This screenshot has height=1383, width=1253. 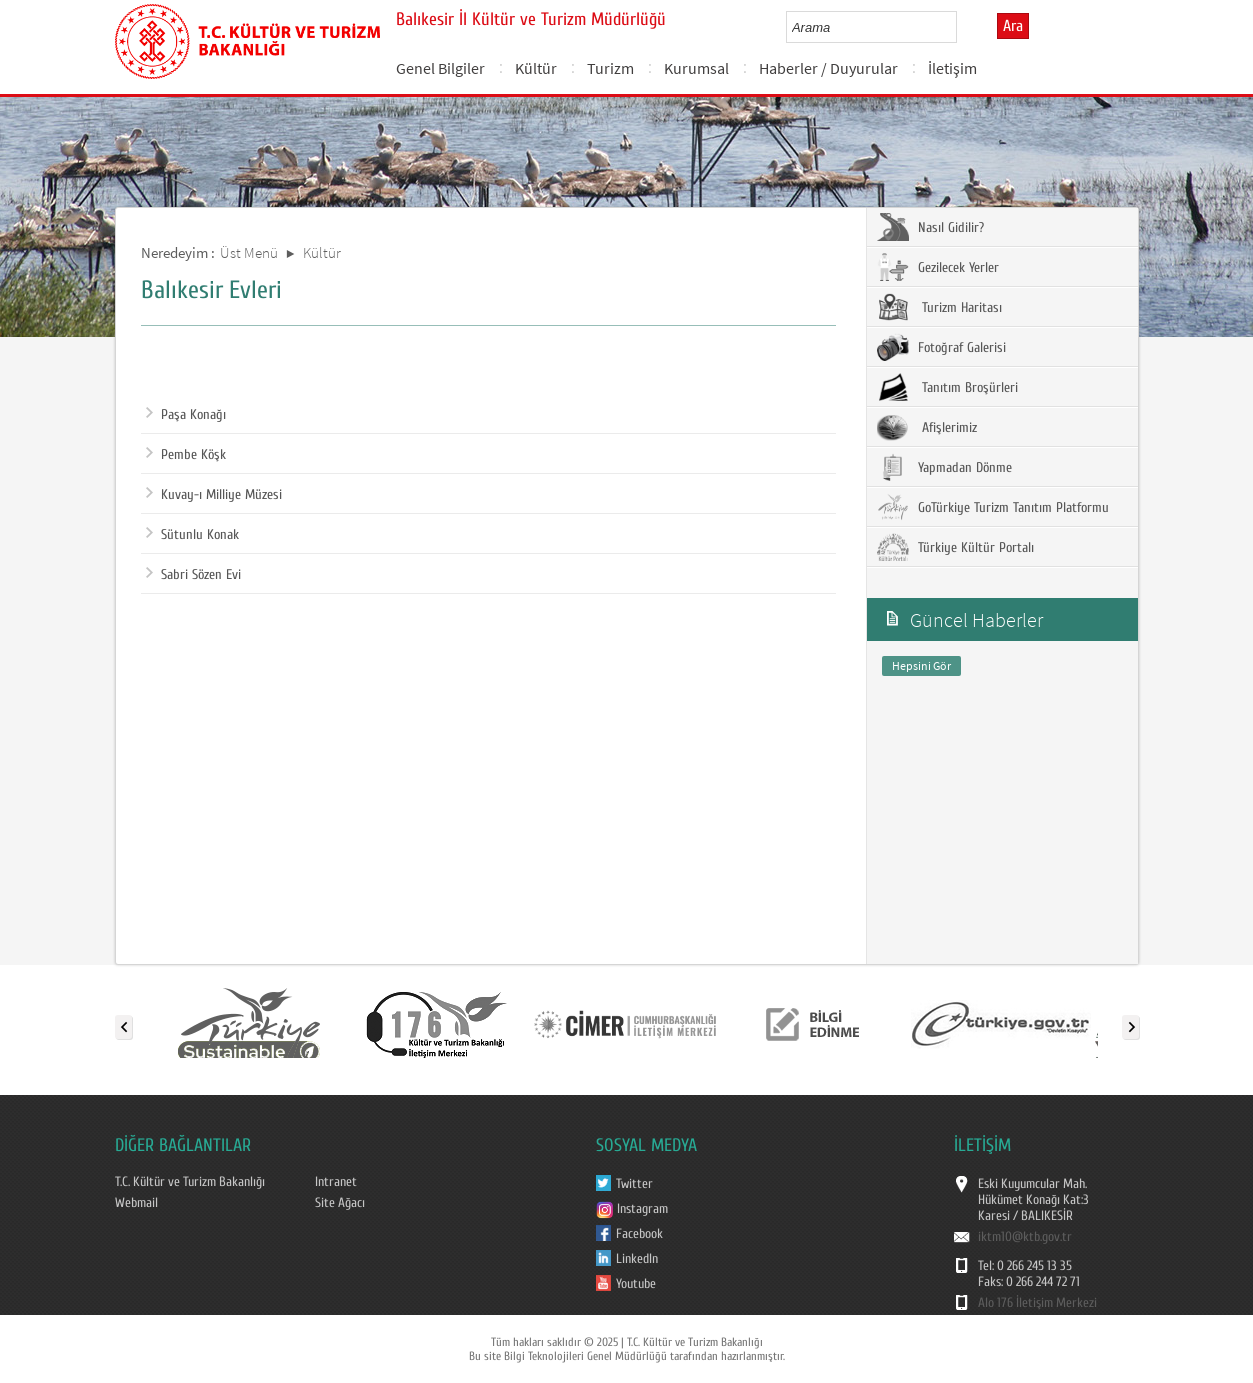 What do you see at coordinates (536, 68) in the screenshot?
I see `Kültür` at bounding box center [536, 68].